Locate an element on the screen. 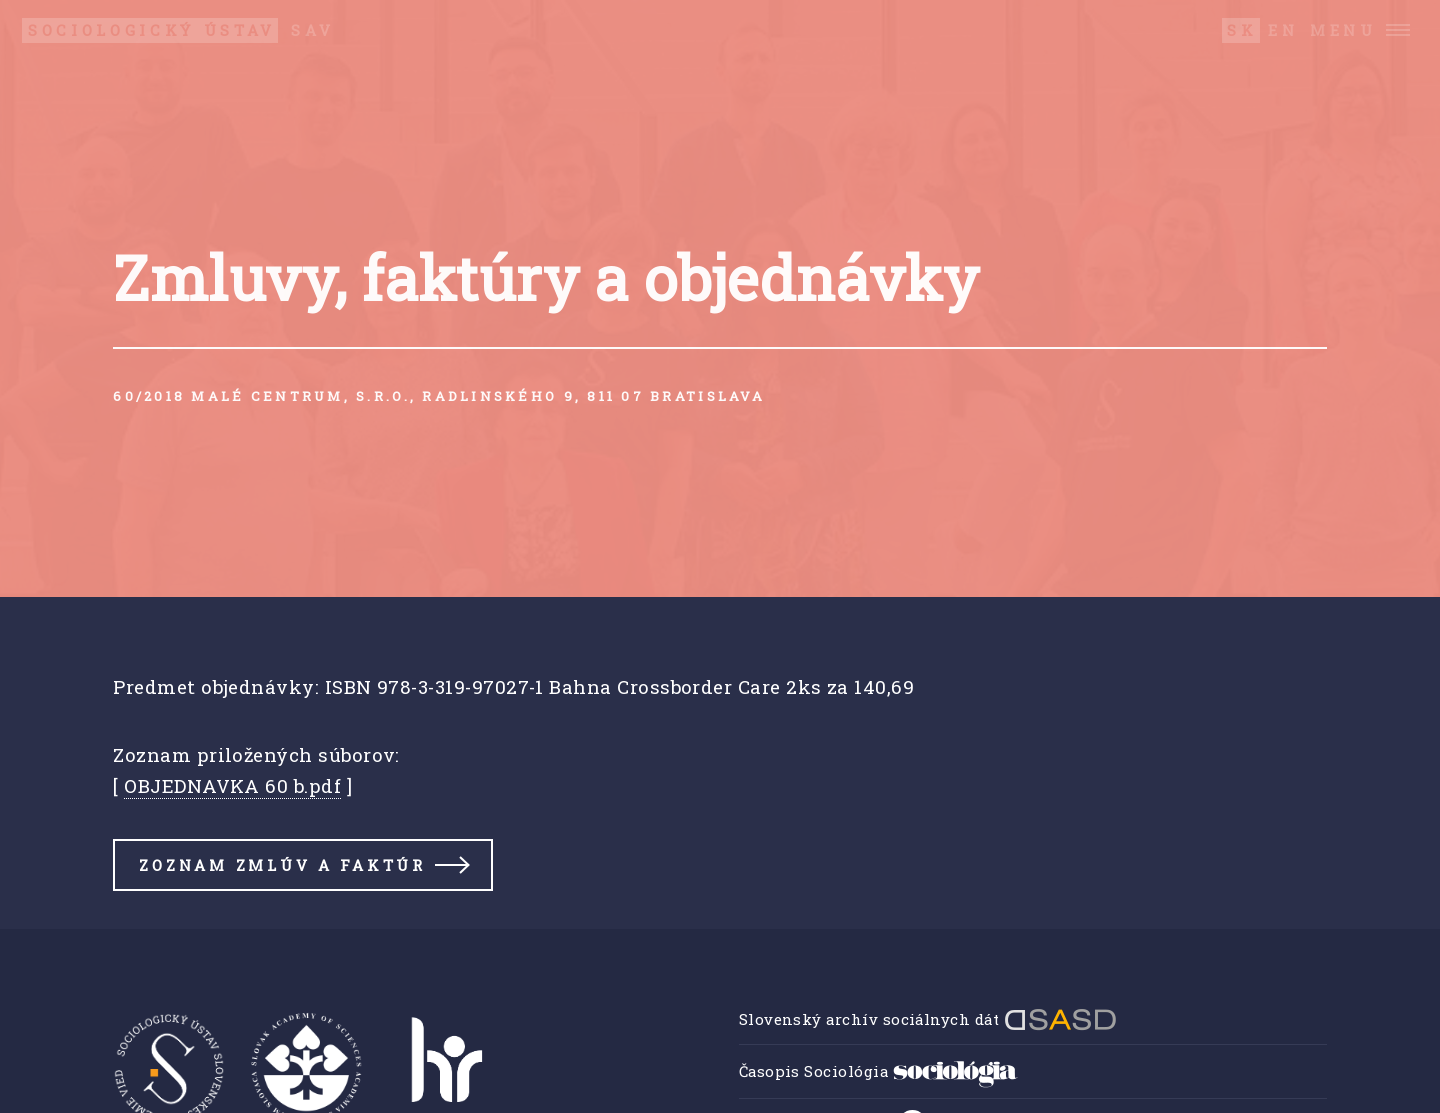 The image size is (1440, 1113). Časopis Sociológia is located at coordinates (878, 1071).